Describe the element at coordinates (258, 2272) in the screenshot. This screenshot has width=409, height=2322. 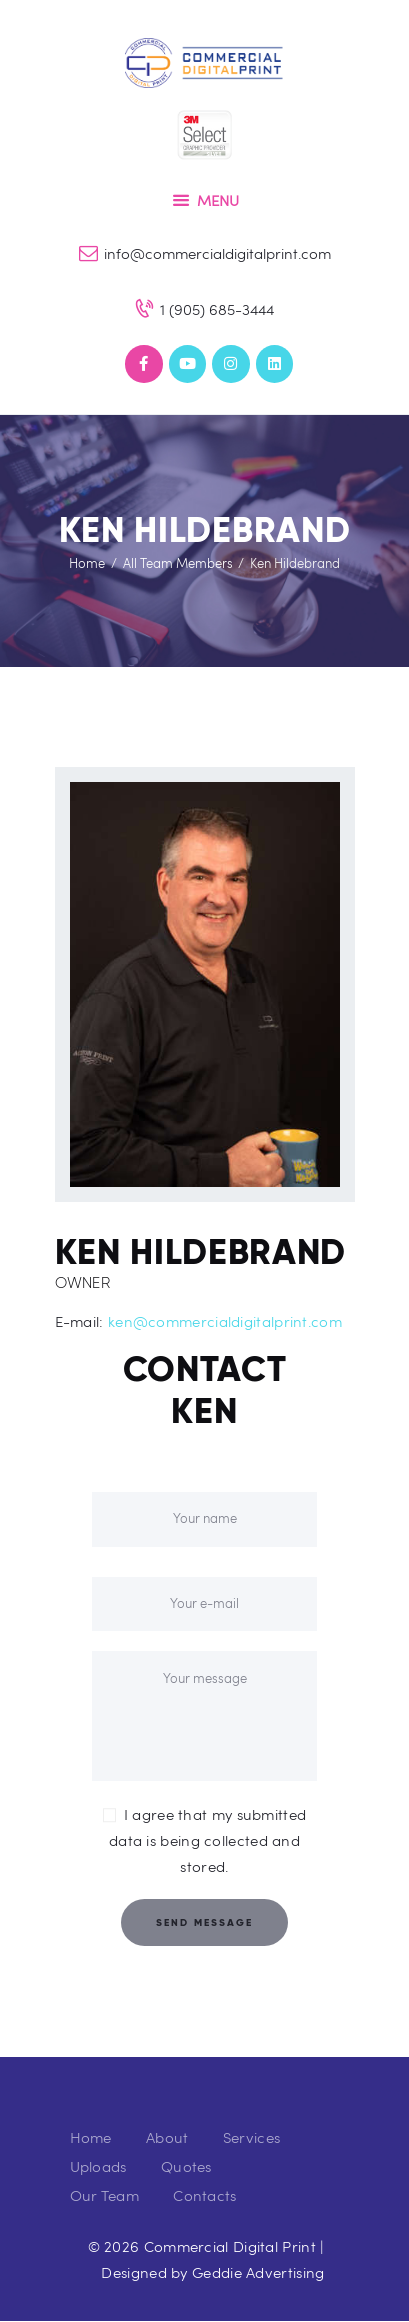
I see `Geddie Advertising` at that location.